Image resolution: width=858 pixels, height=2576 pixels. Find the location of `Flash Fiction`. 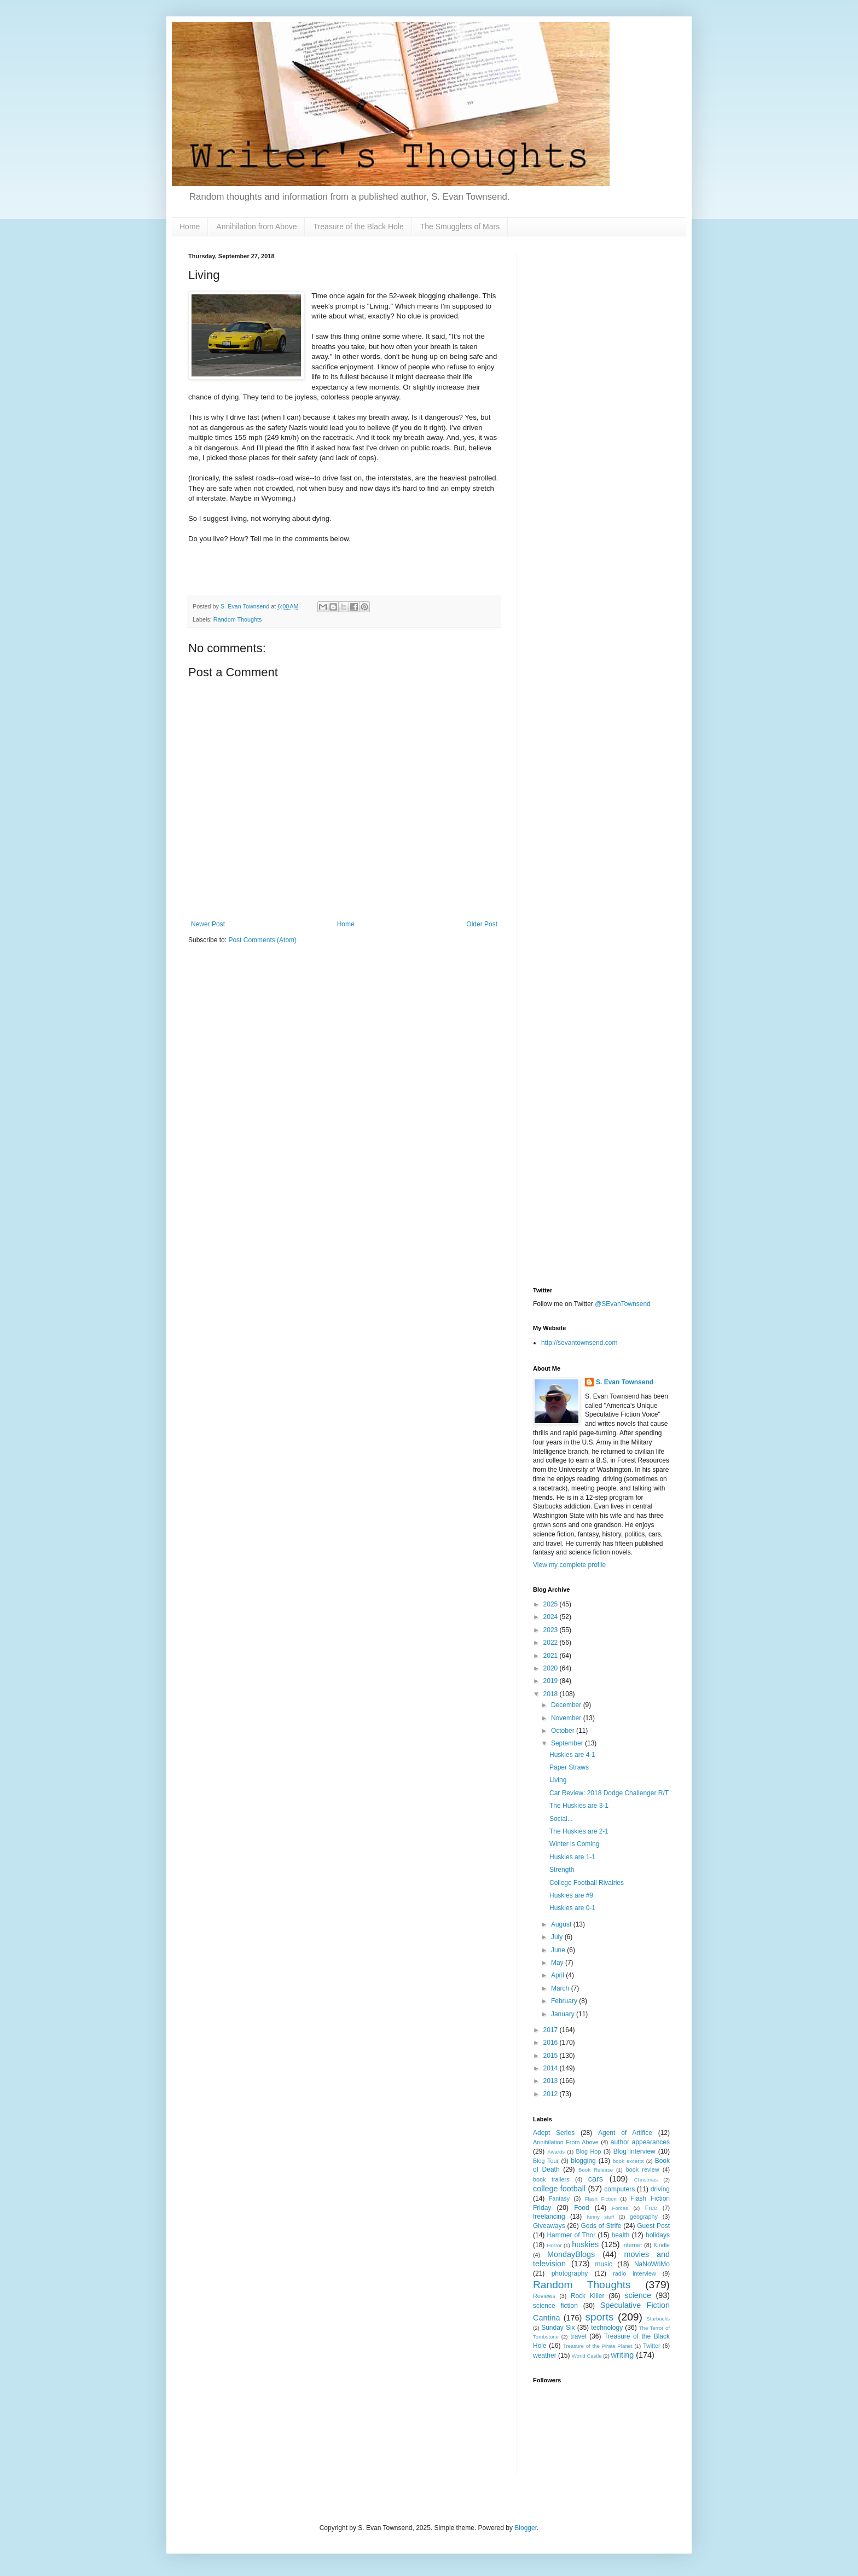

Flash Fiction is located at coordinates (600, 2199).